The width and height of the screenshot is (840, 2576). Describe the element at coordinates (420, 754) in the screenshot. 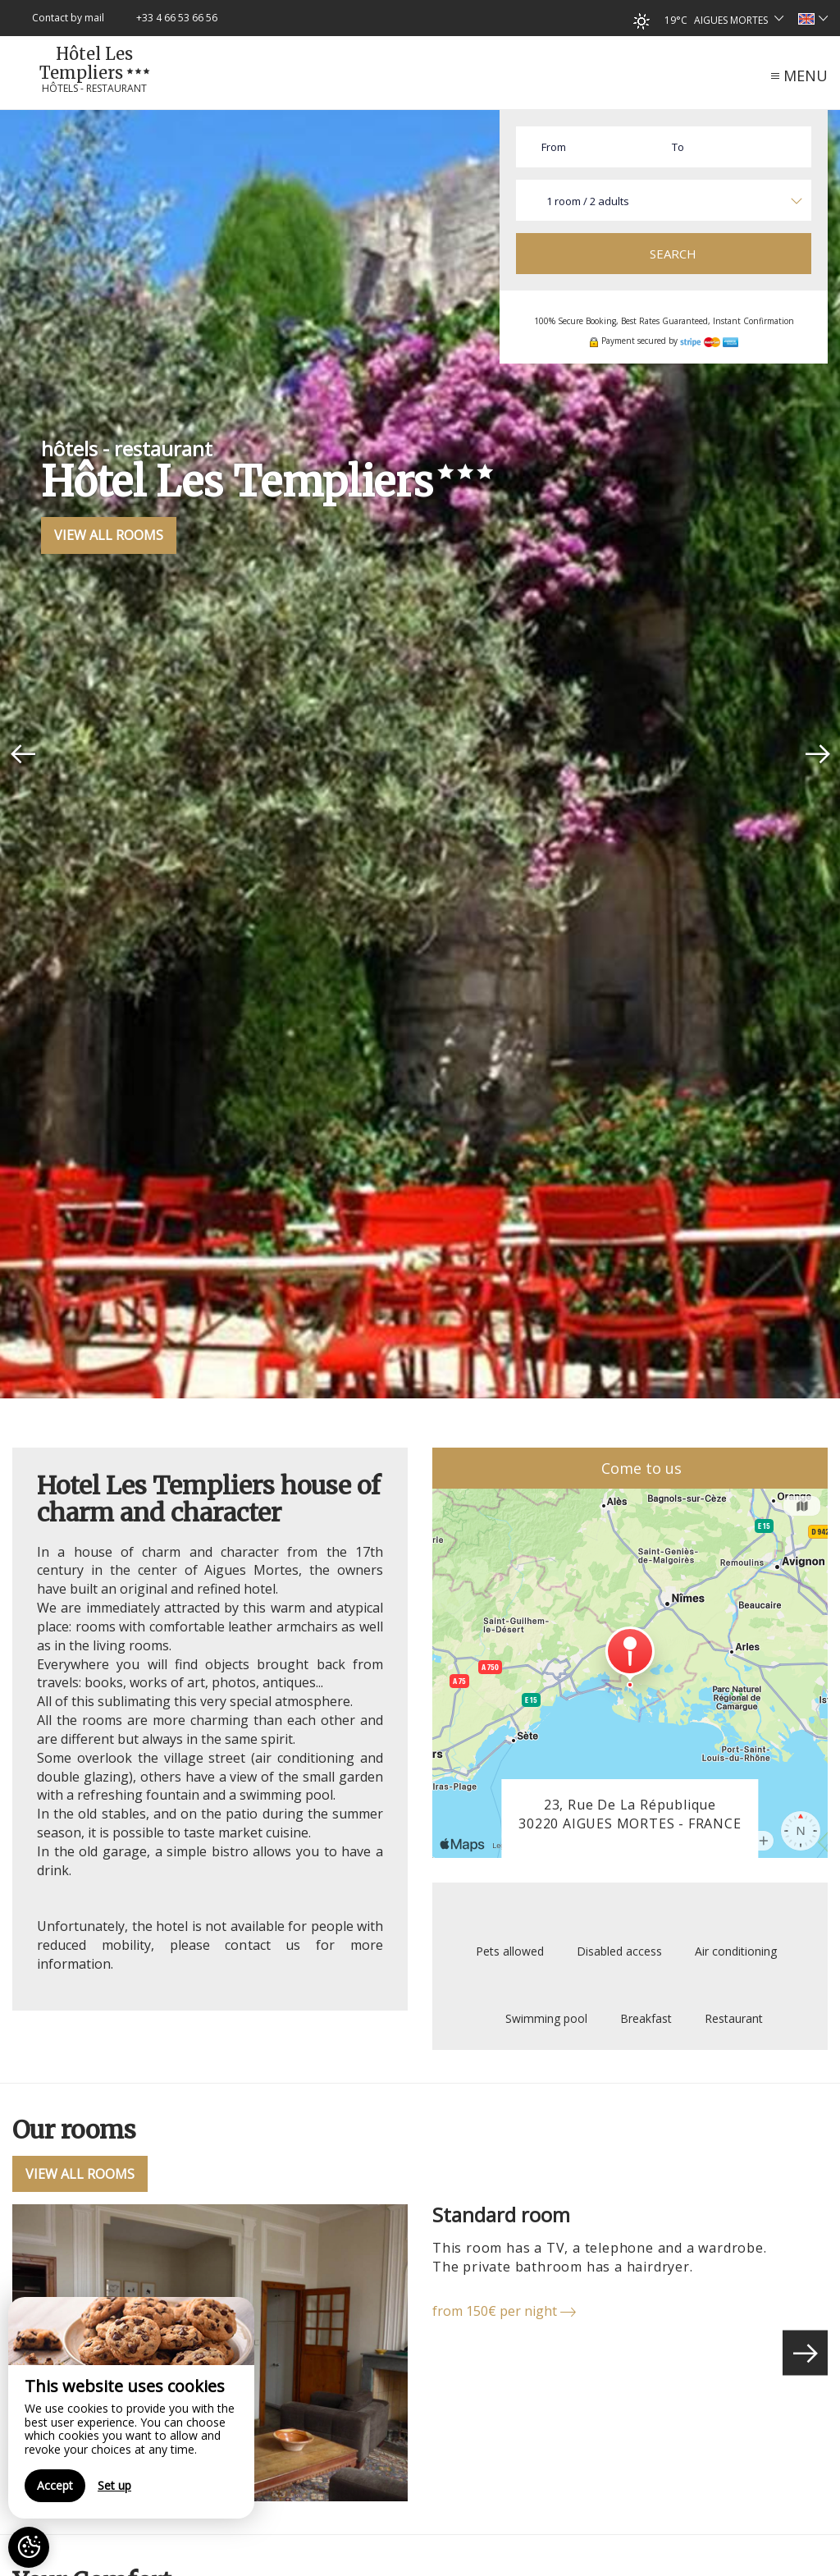

I see `[option]` at that location.